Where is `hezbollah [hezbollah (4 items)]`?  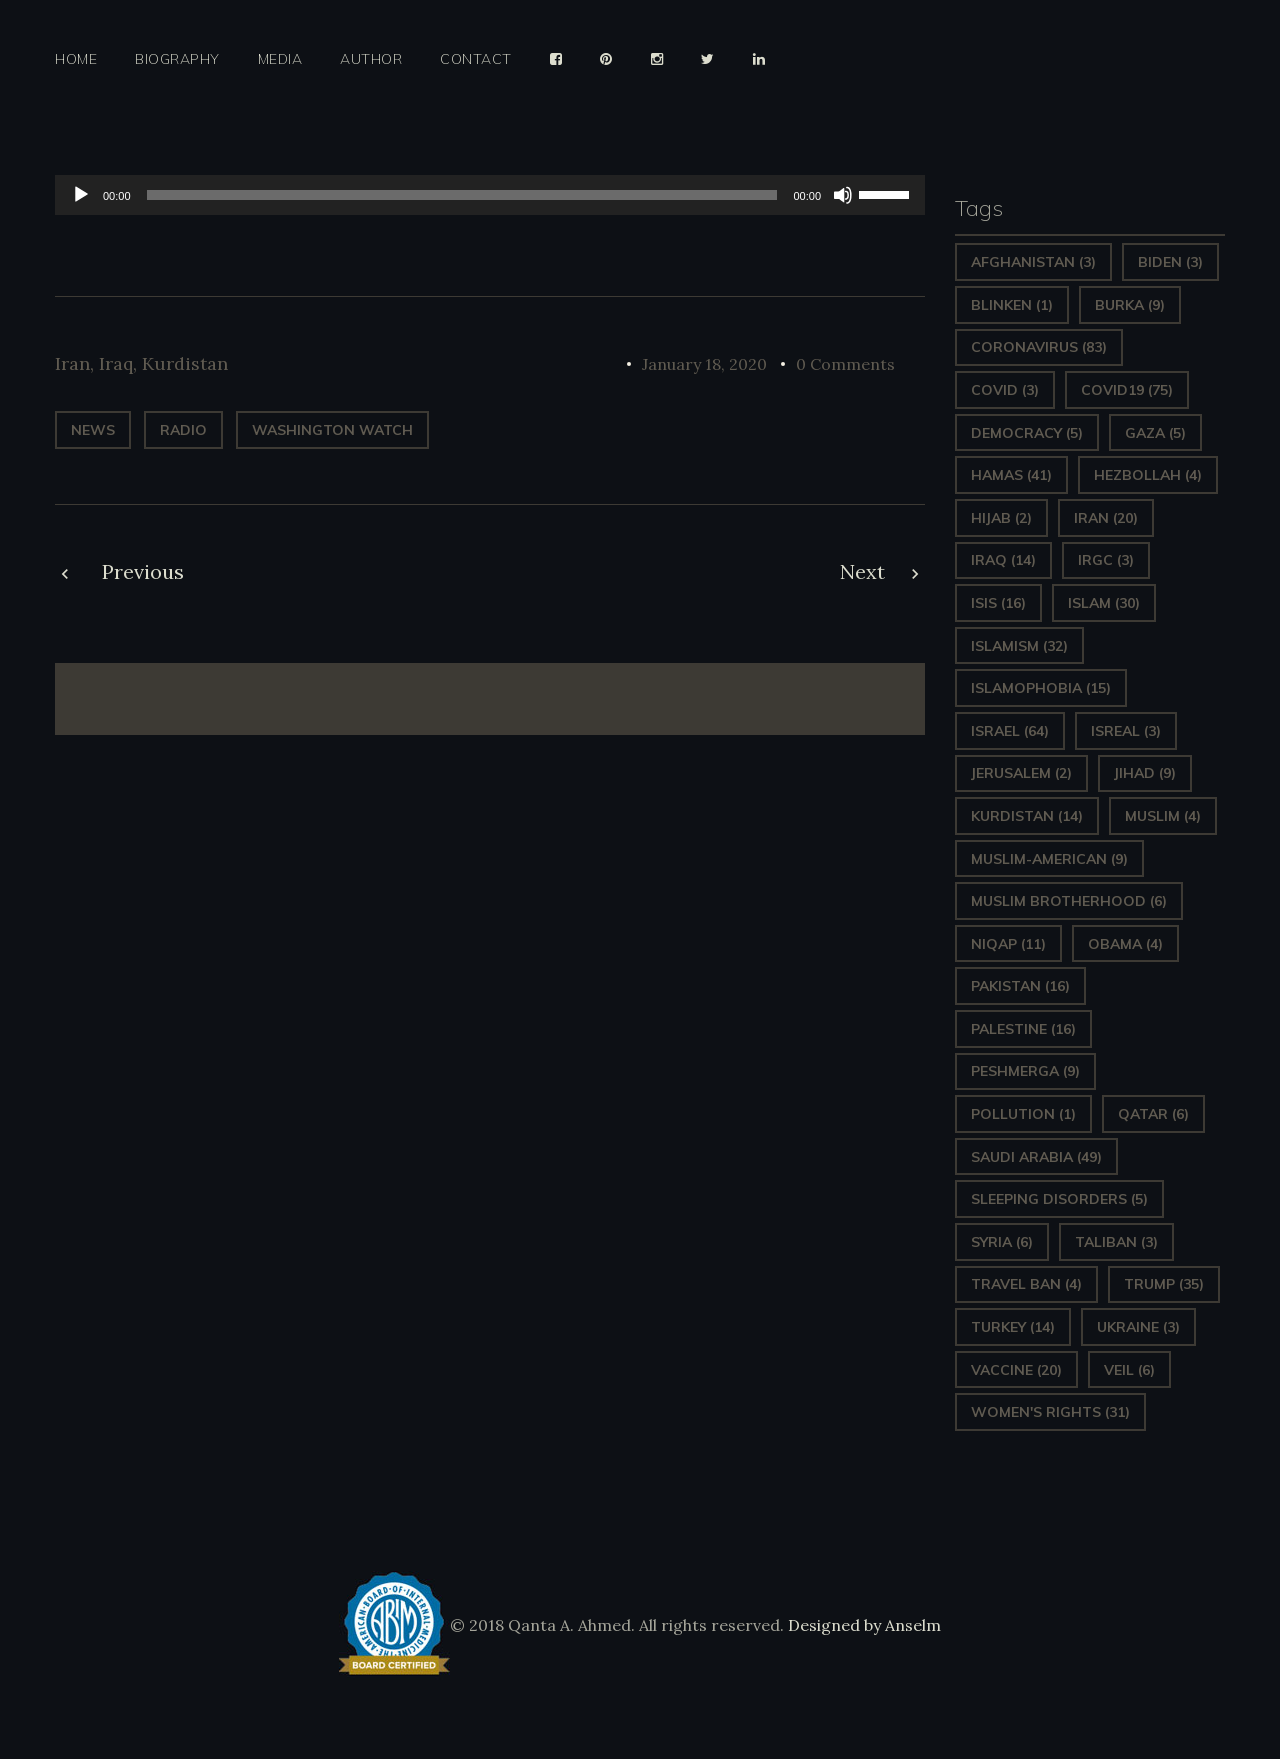 hezbollah [hezbollah (4 items)] is located at coordinates (1148, 475).